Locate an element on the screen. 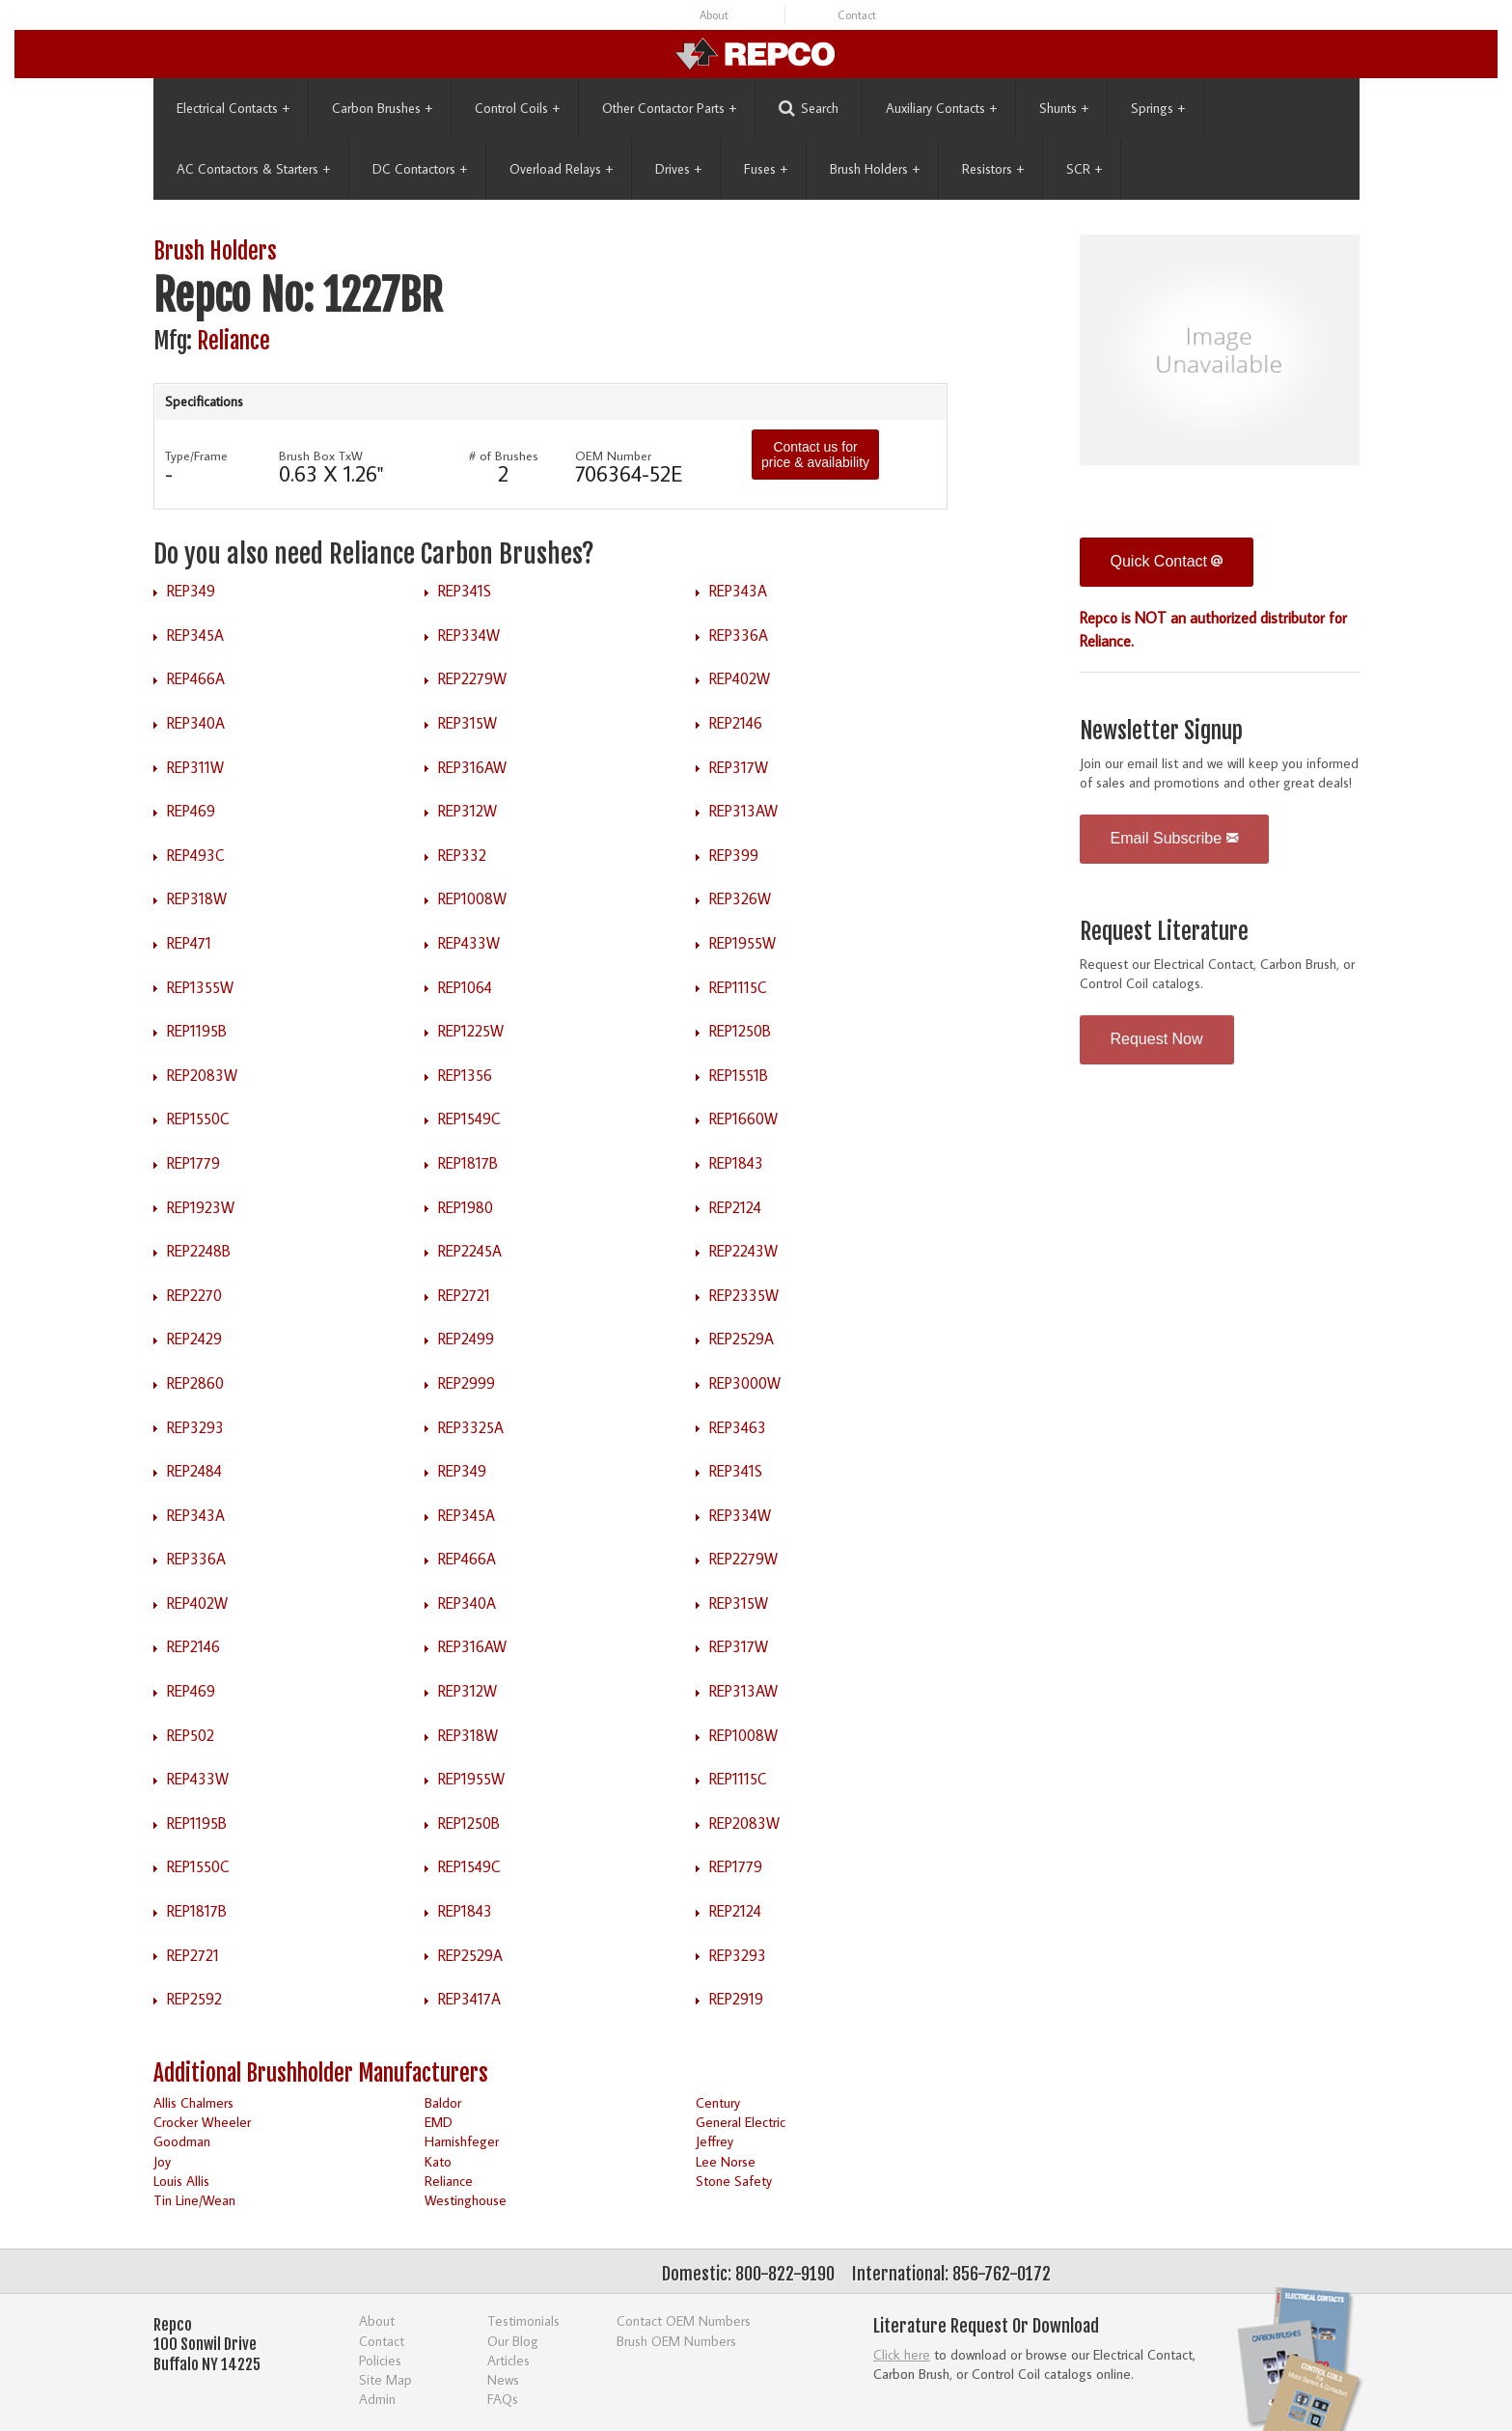 The height and width of the screenshot is (2431, 1512). REP1817B is located at coordinates (468, 1163).